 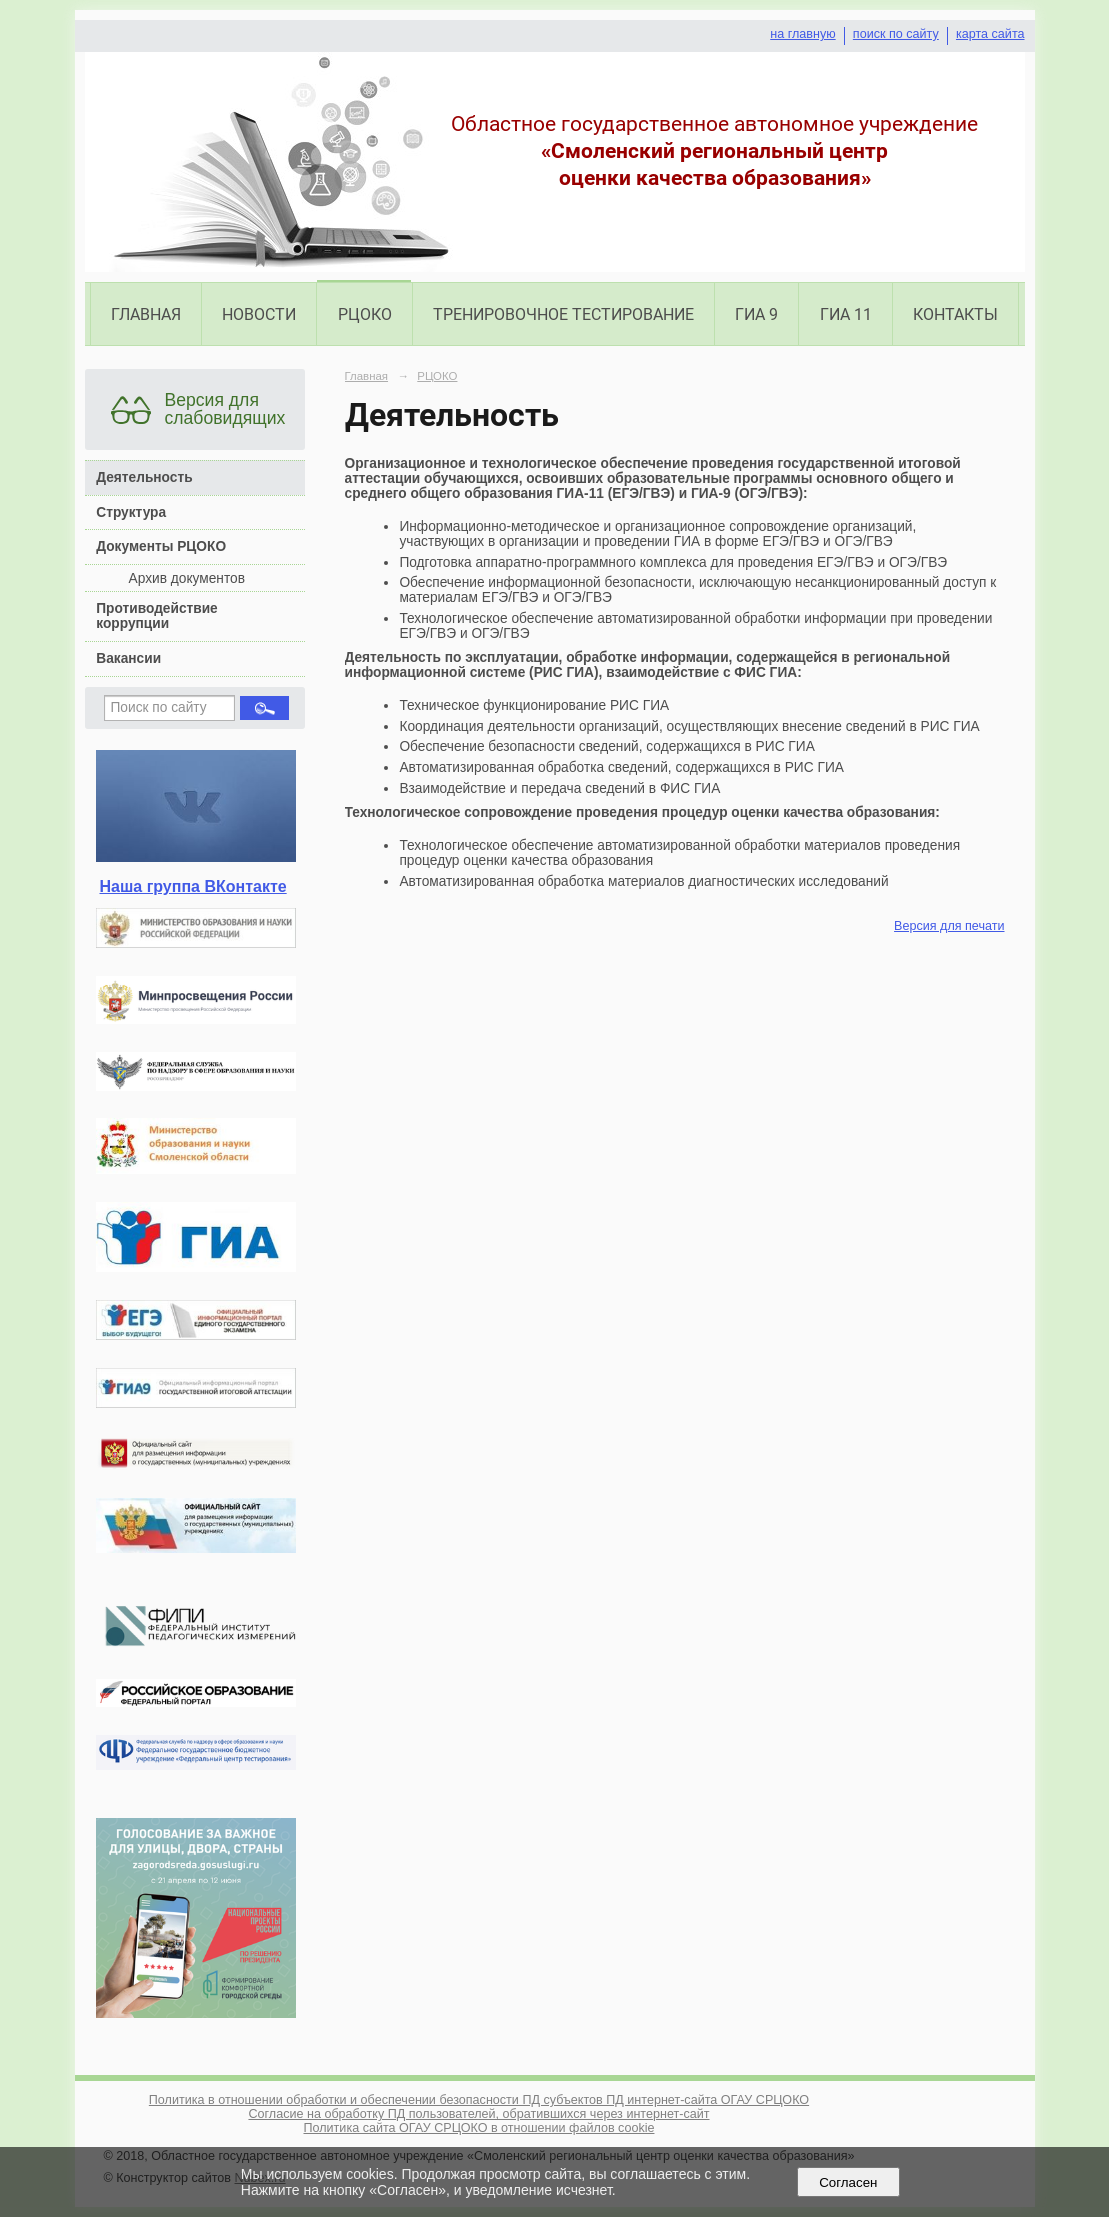 What do you see at coordinates (131, 512) in the screenshot?
I see `Структура` at bounding box center [131, 512].